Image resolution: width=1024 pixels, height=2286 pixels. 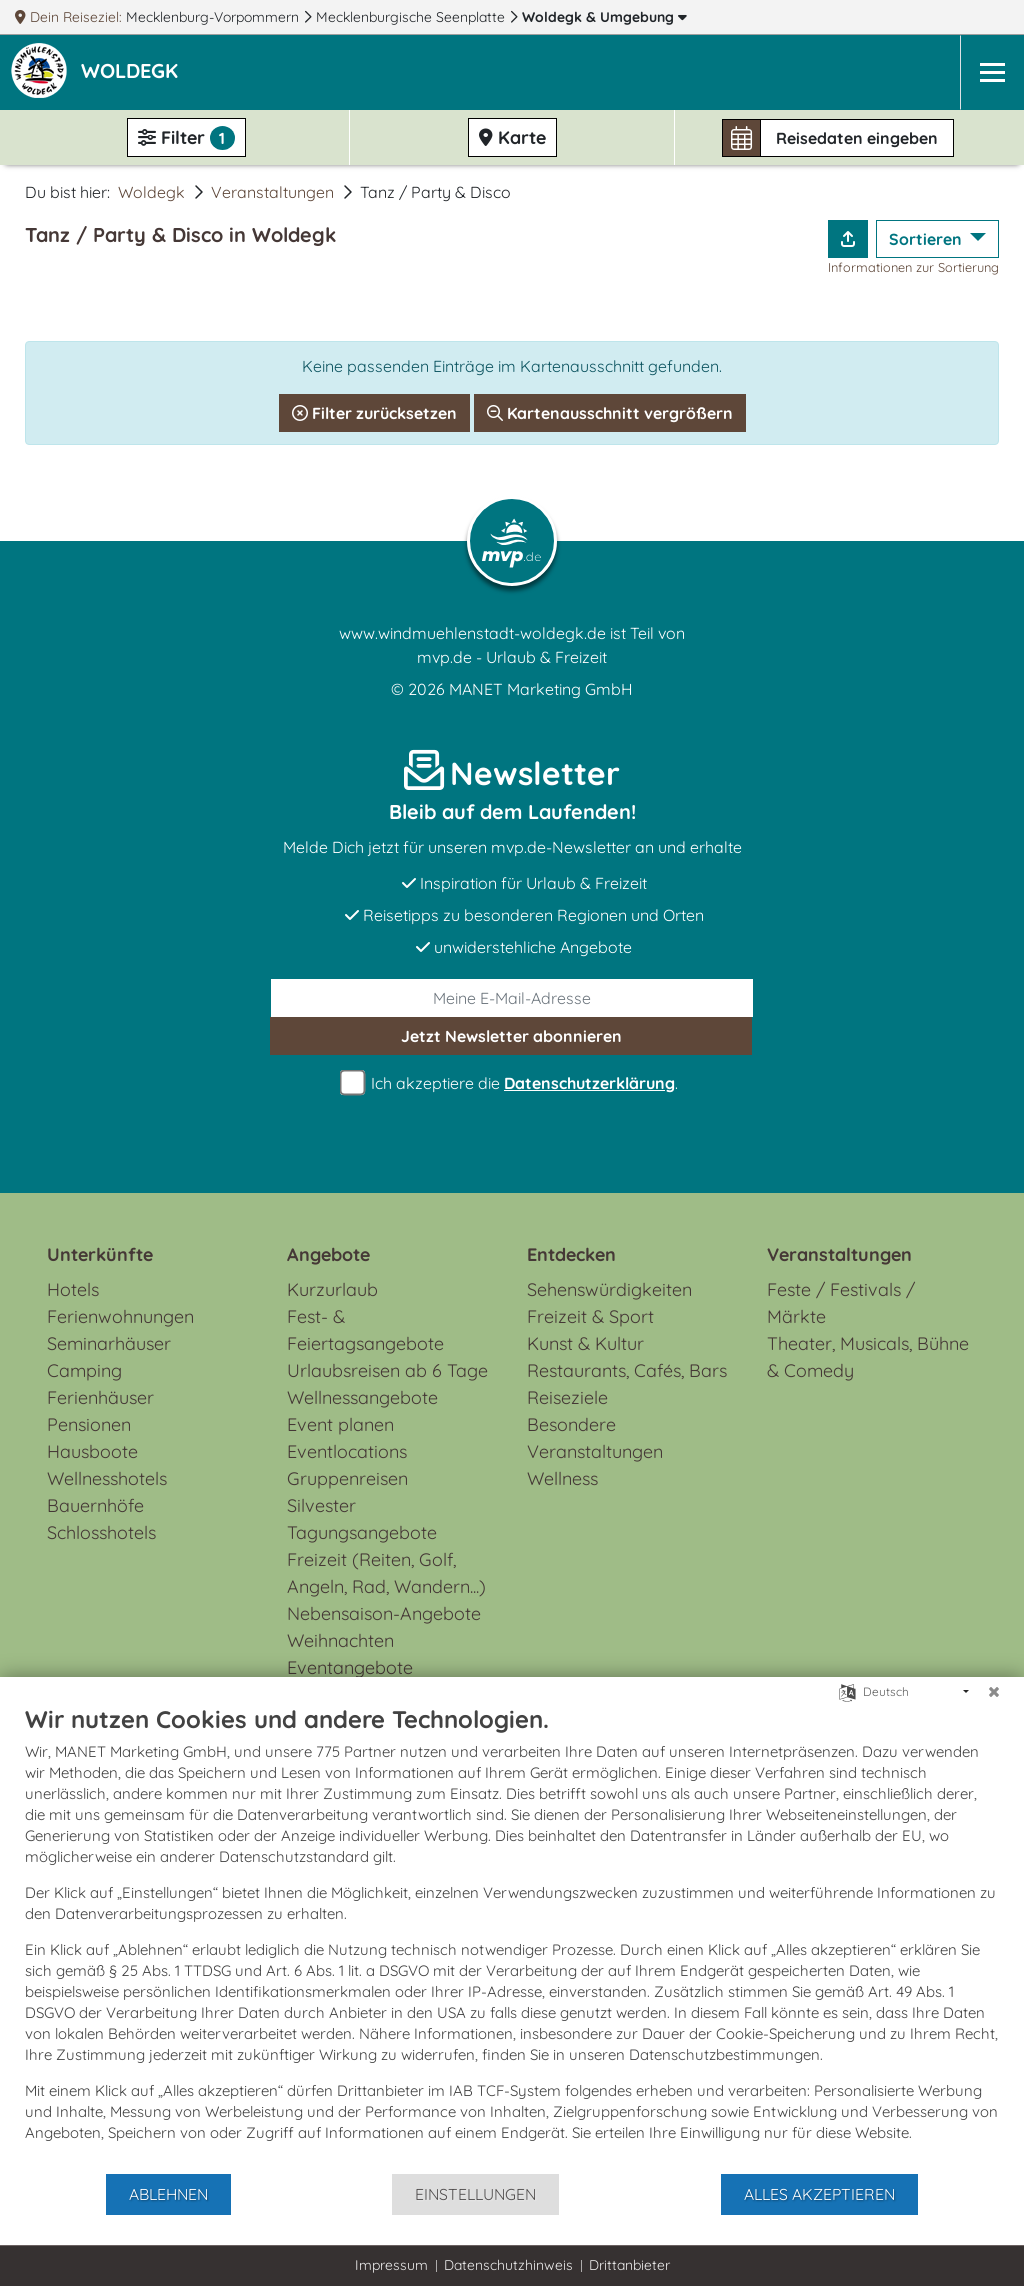 I want to click on Ablehnen, so click(x=168, y=2194).